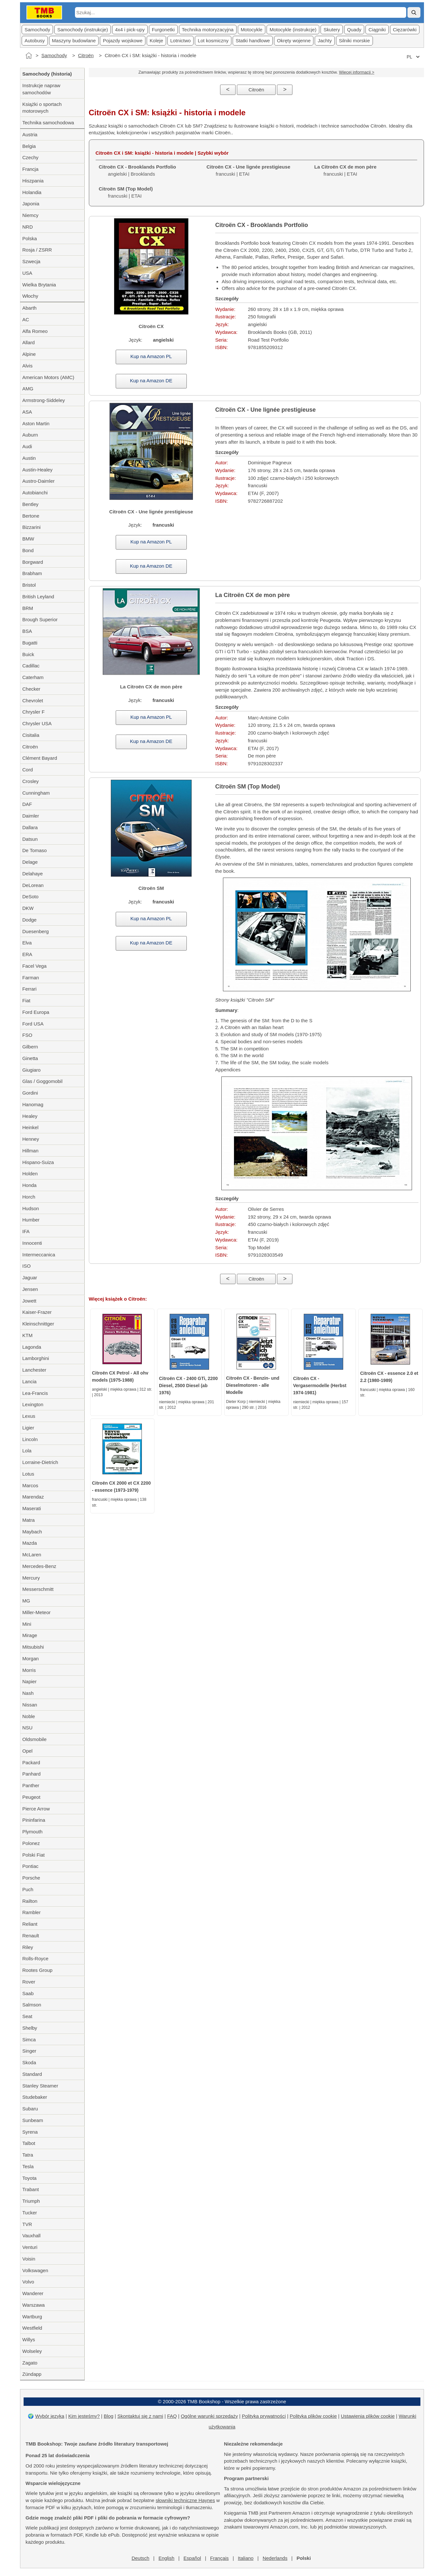 The width and height of the screenshot is (444, 2576). I want to click on Salmson, so click(31, 2004).